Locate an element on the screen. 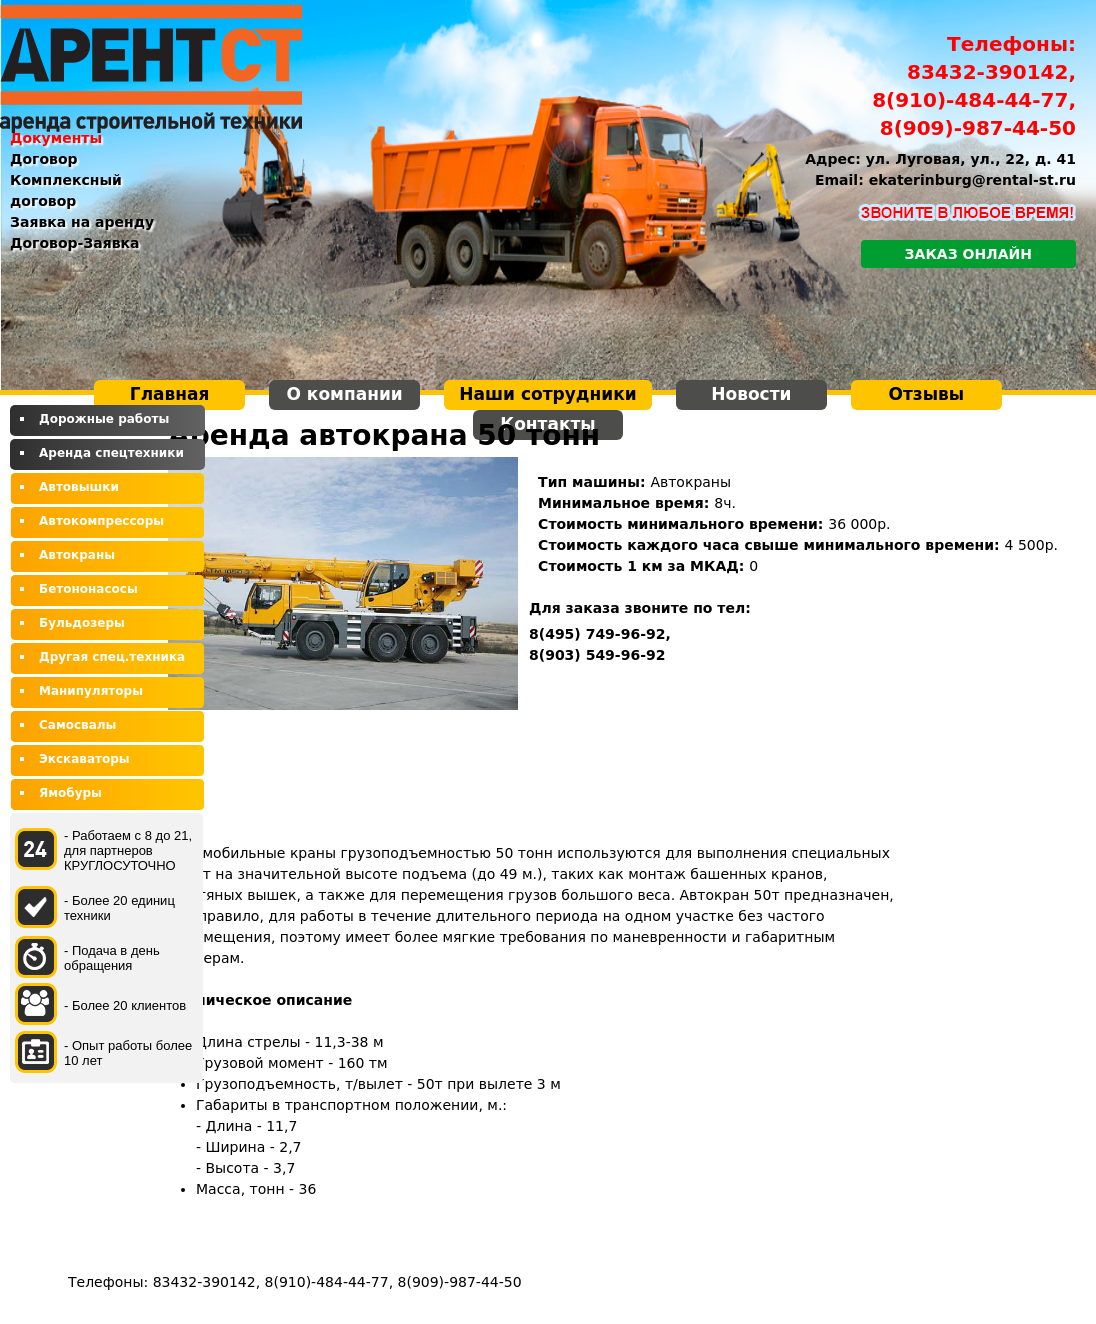  Аренда спецтехники is located at coordinates (111, 453).